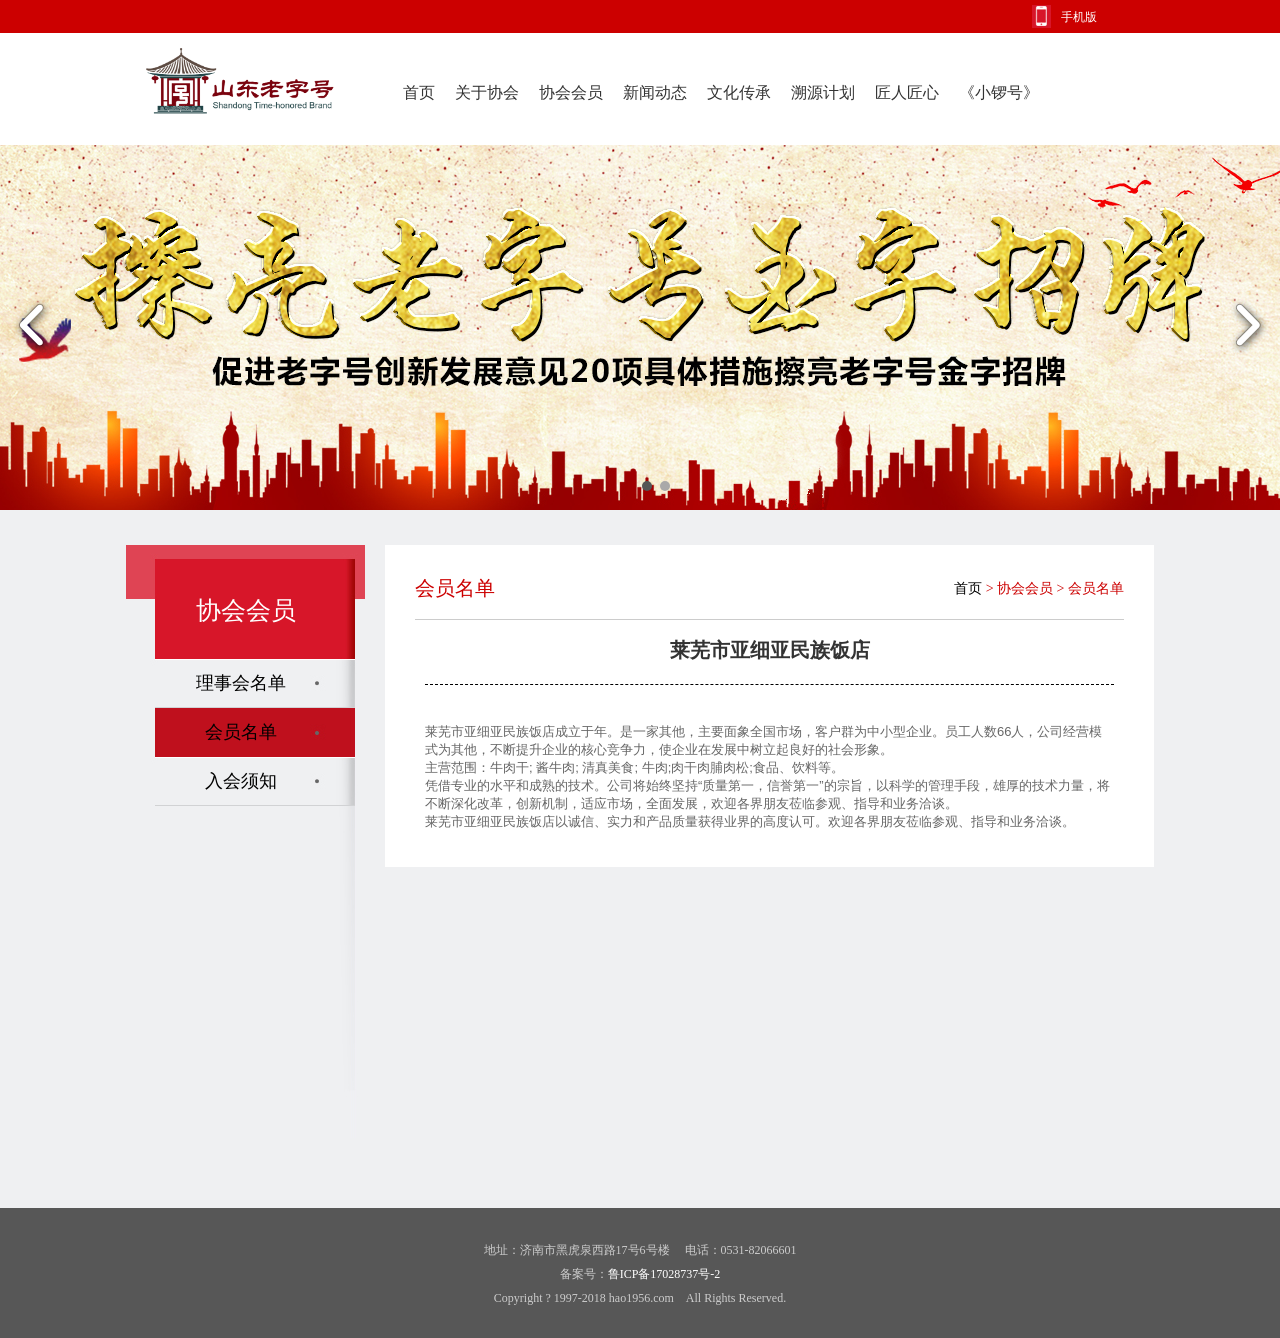 This screenshot has height=1338, width=1280. Describe the element at coordinates (571, 92) in the screenshot. I see `协会会员` at that location.